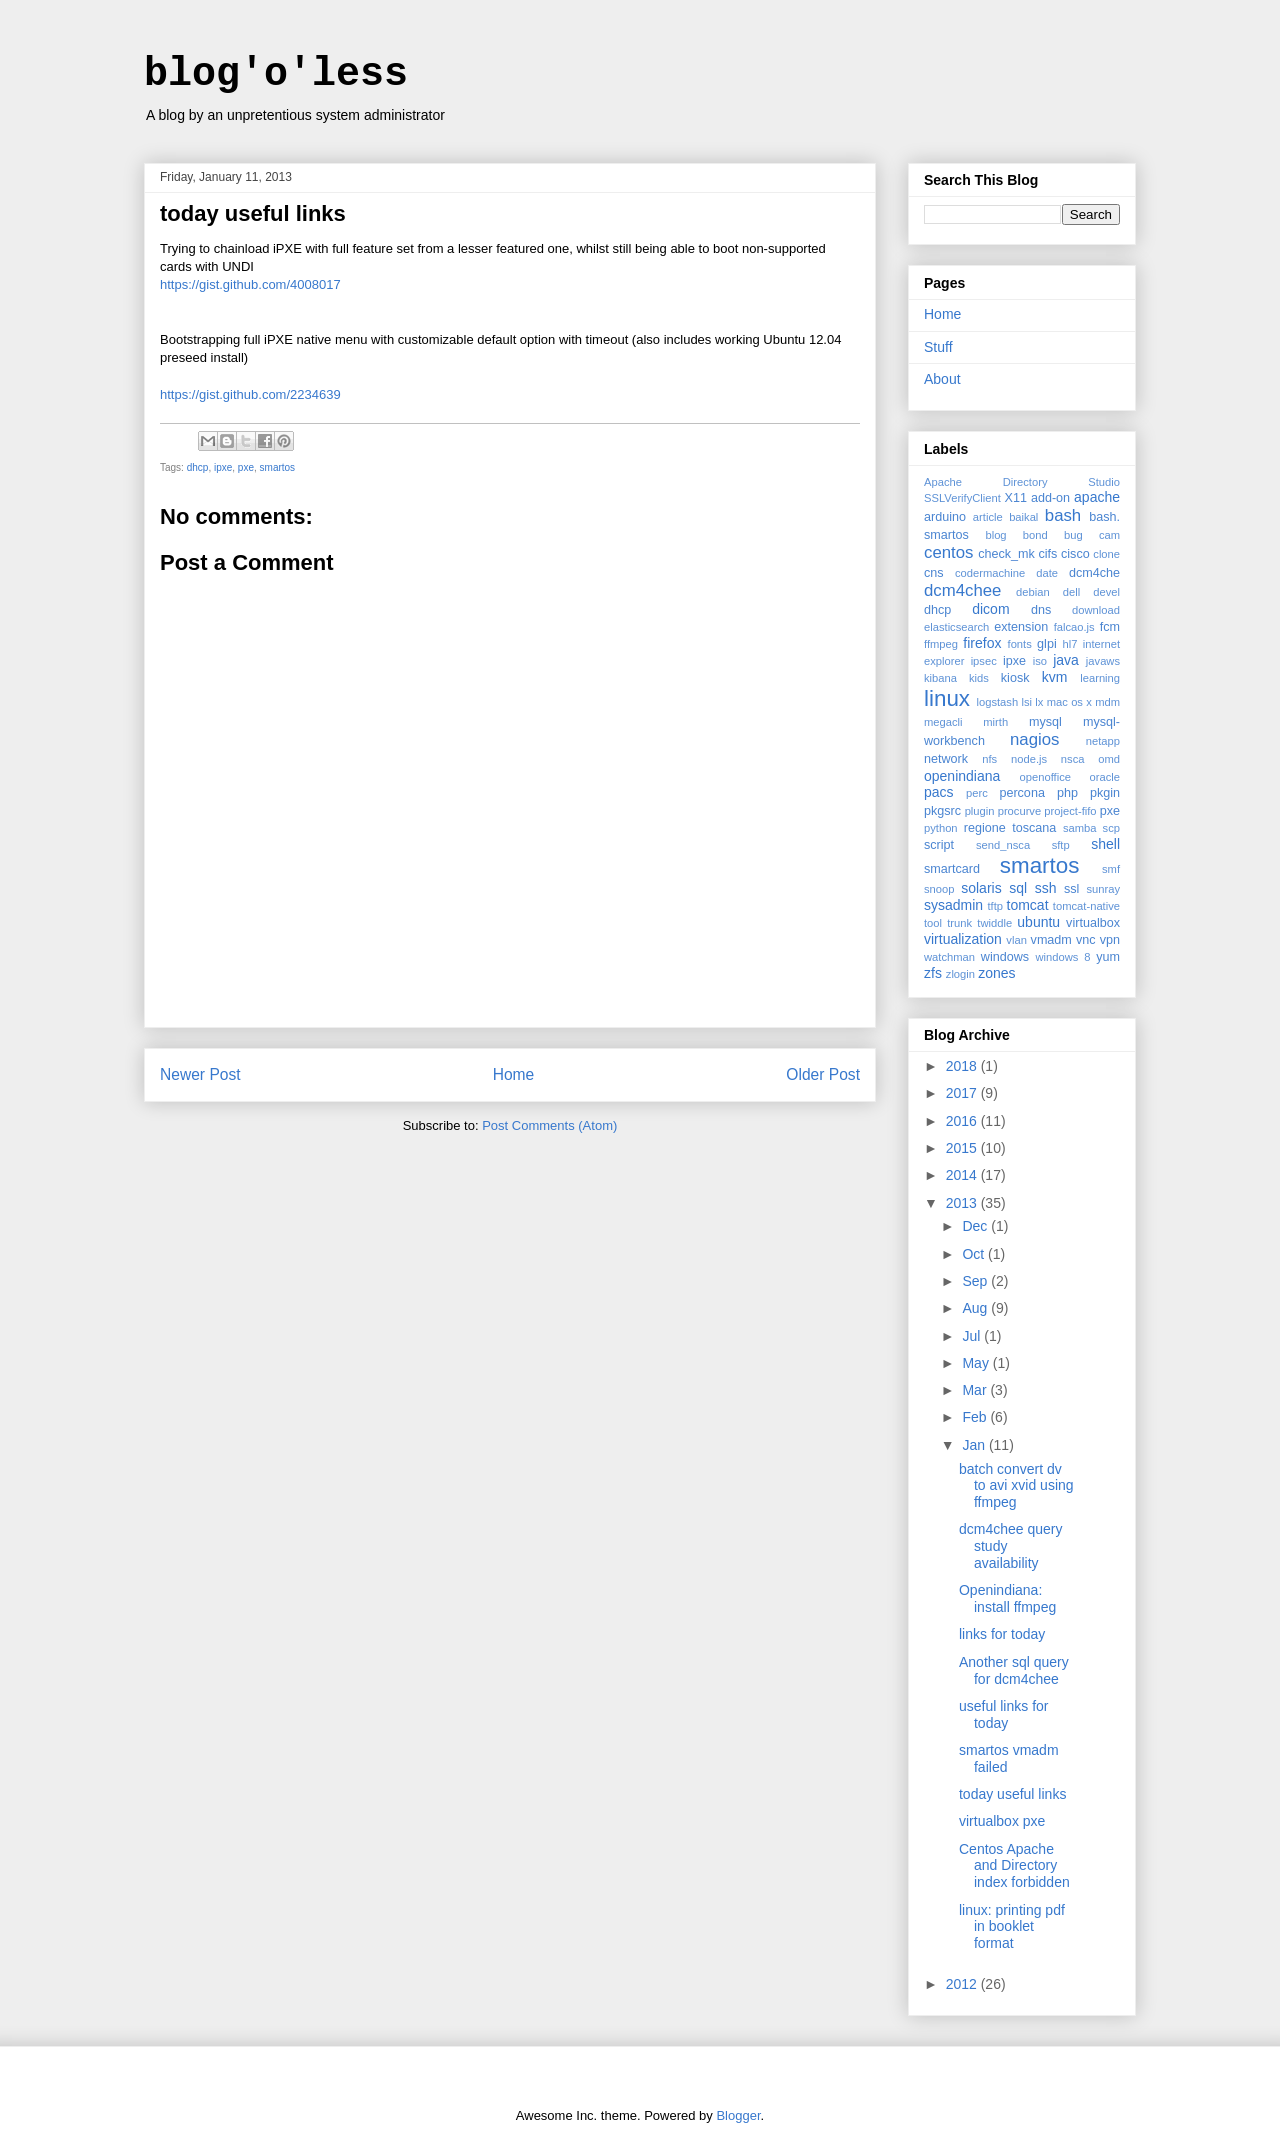 The width and height of the screenshot is (1280, 2155). What do you see at coordinates (250, 284) in the screenshot?
I see `https://gist.github.com/4008017` at bounding box center [250, 284].